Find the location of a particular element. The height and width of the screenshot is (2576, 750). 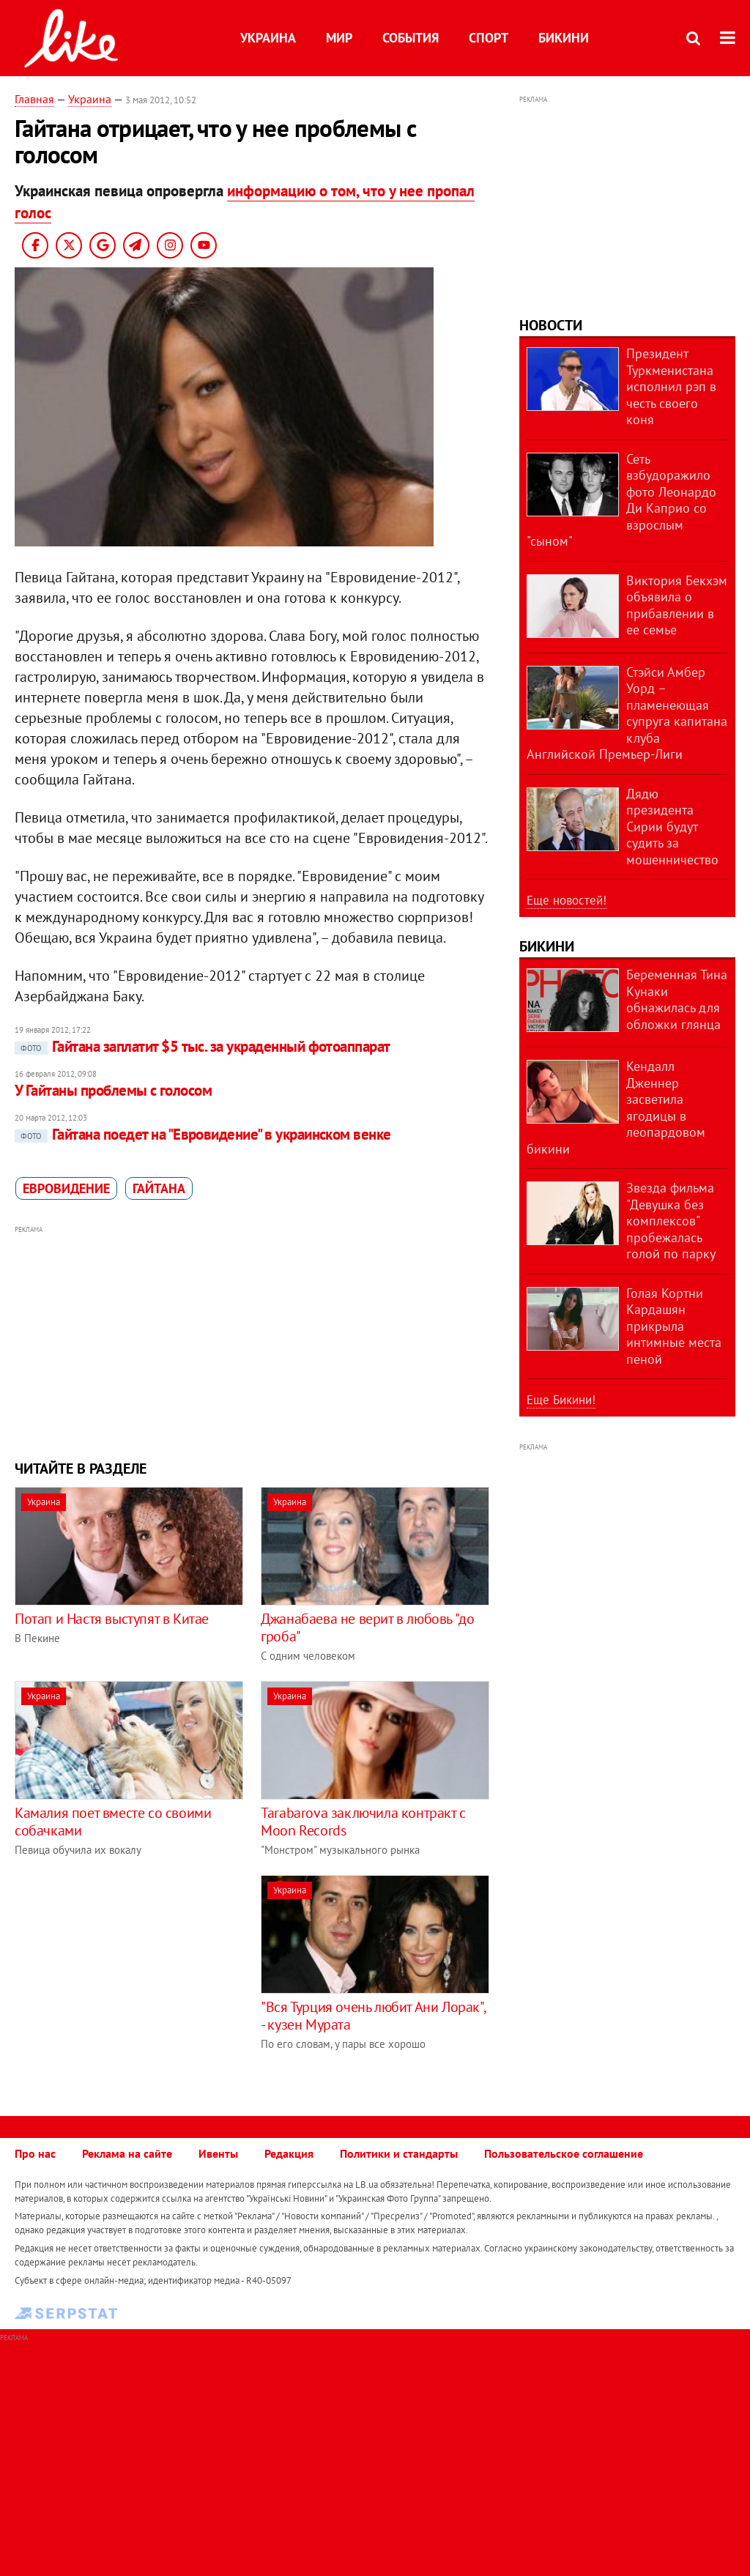

У Гайтаны проблемы с голосом is located at coordinates (113, 1090).